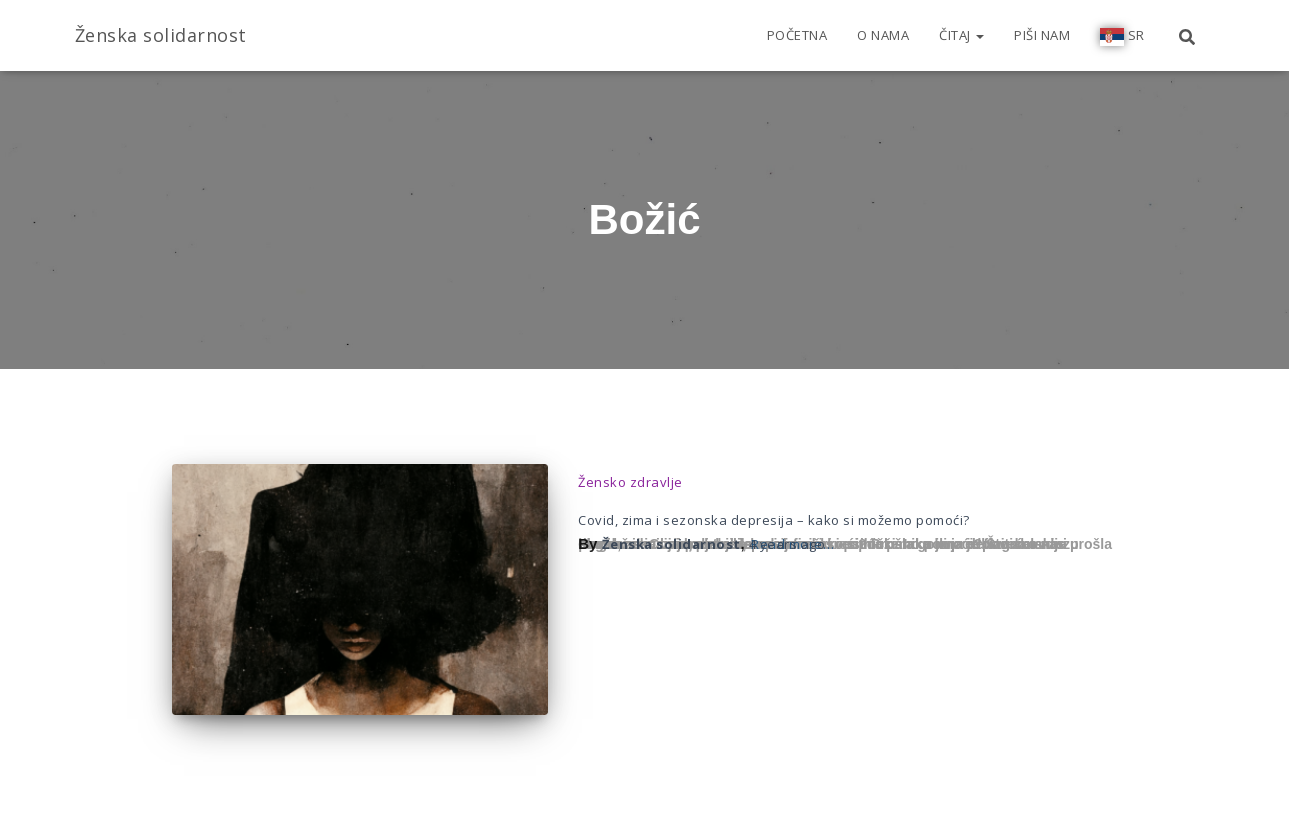 The height and width of the screenshot is (815, 1289). Describe the element at coordinates (630, 482) in the screenshot. I see `Žensko zdravlje` at that location.